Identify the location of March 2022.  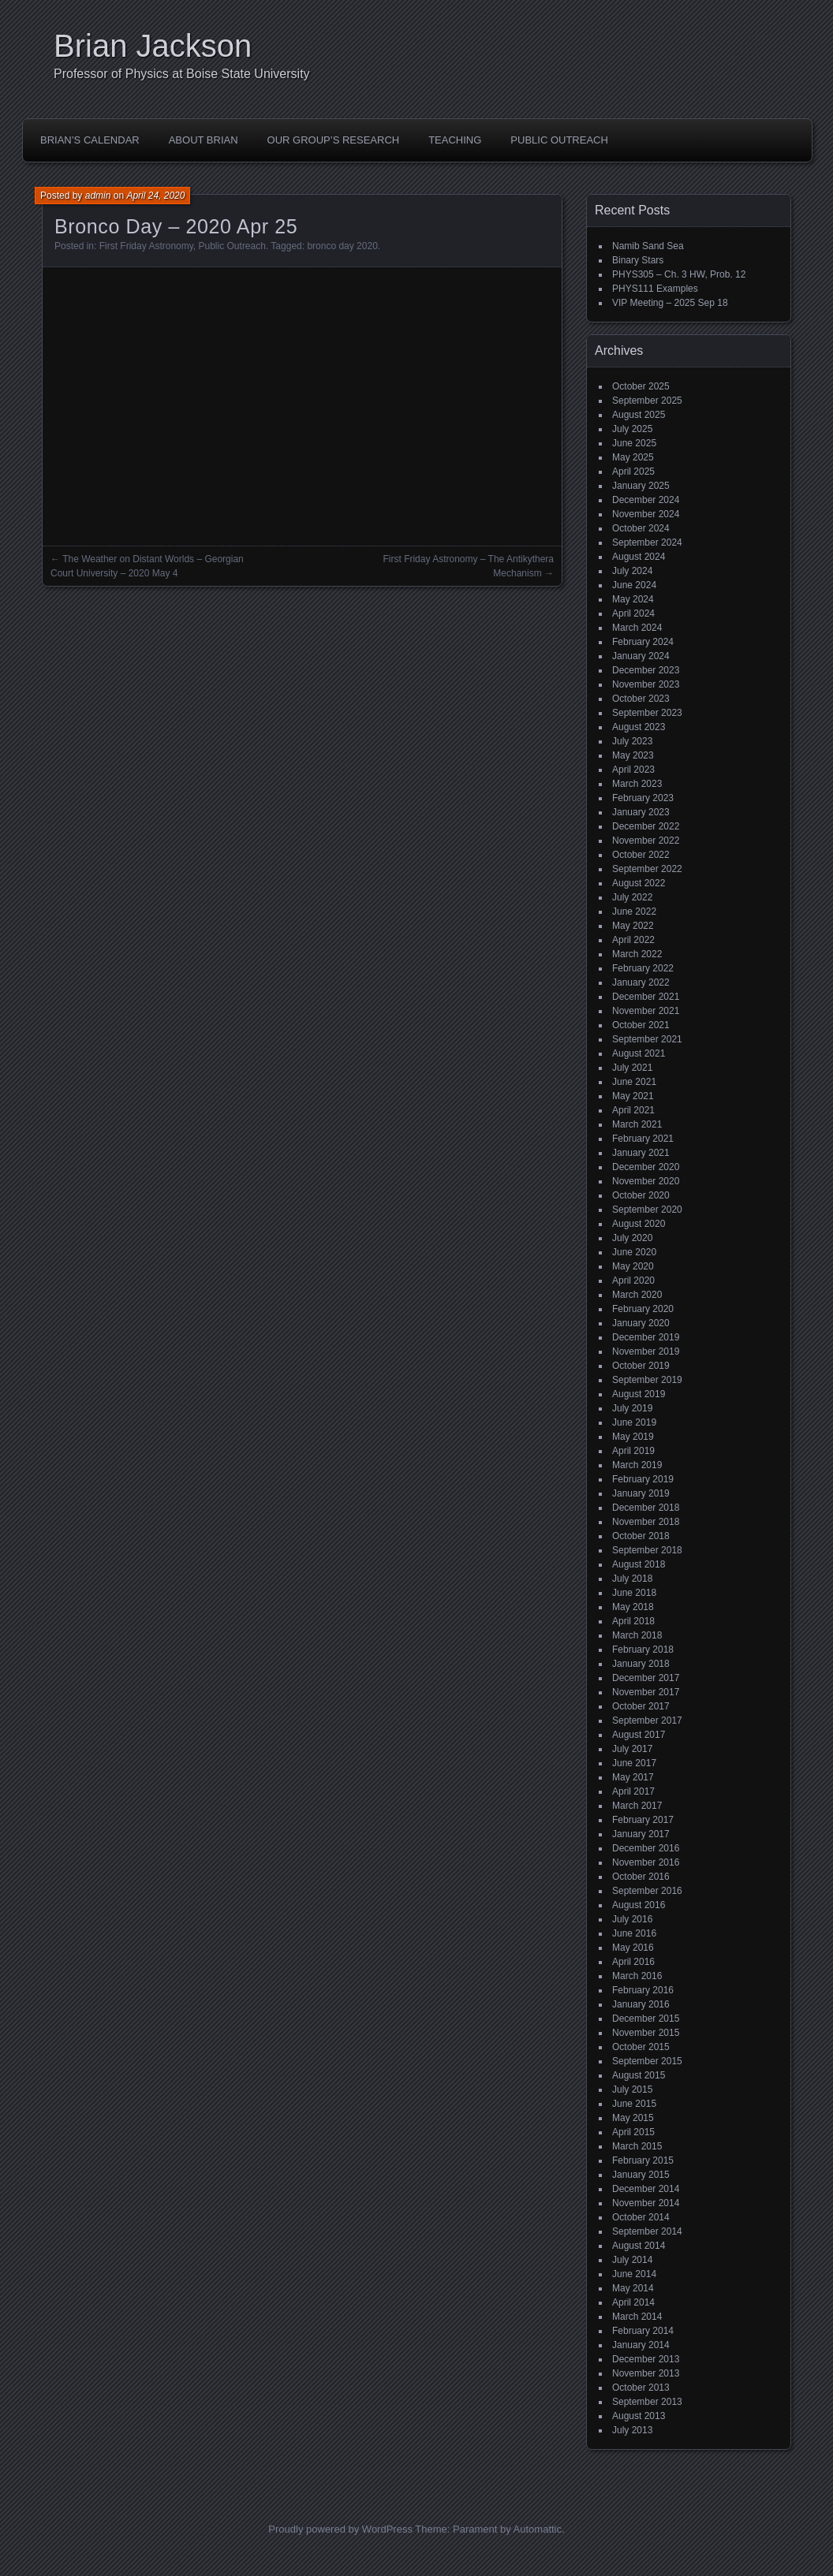
(637, 954).